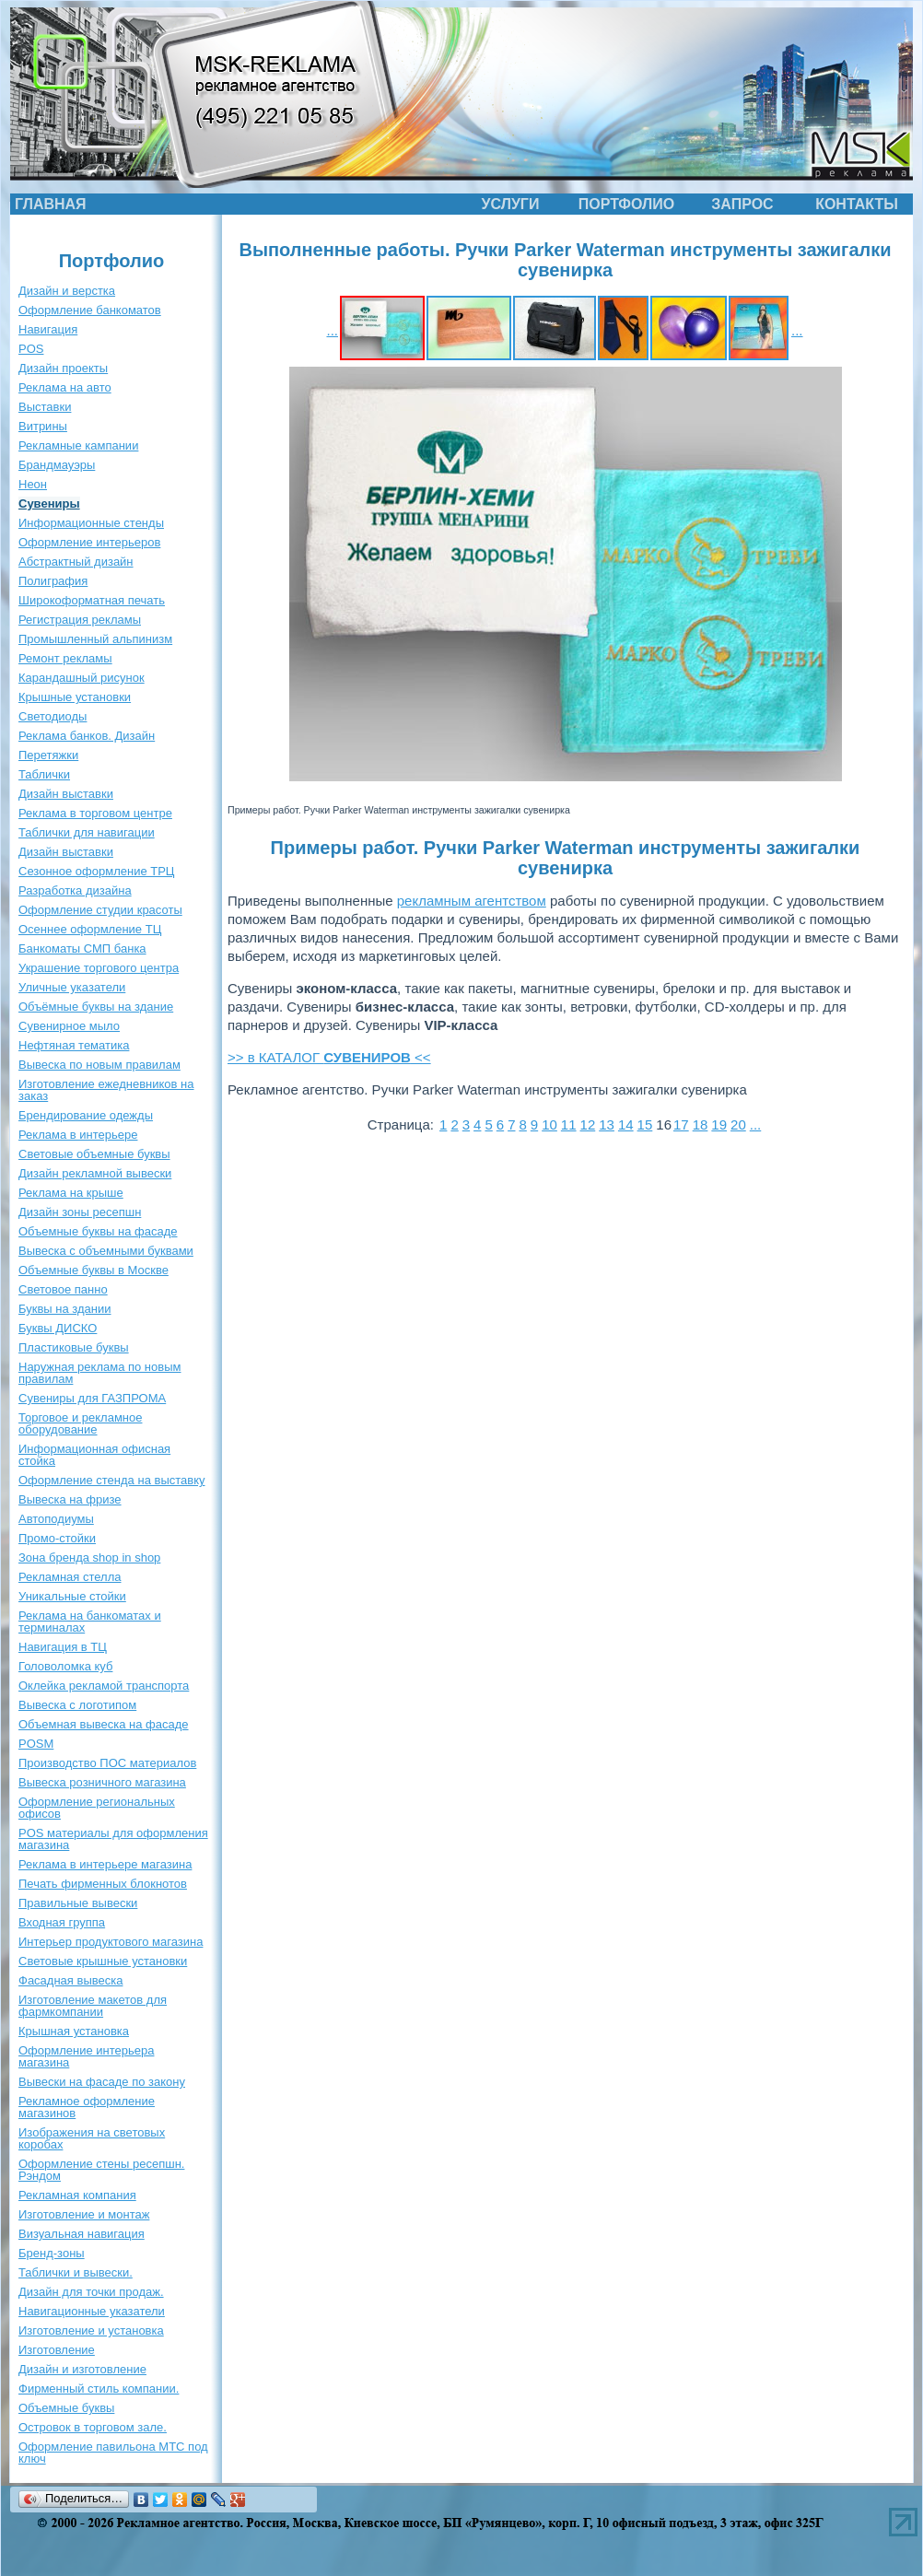 Image resolution: width=923 pixels, height=2576 pixels. Describe the element at coordinates (65, 1666) in the screenshot. I see `Головоломка куб` at that location.